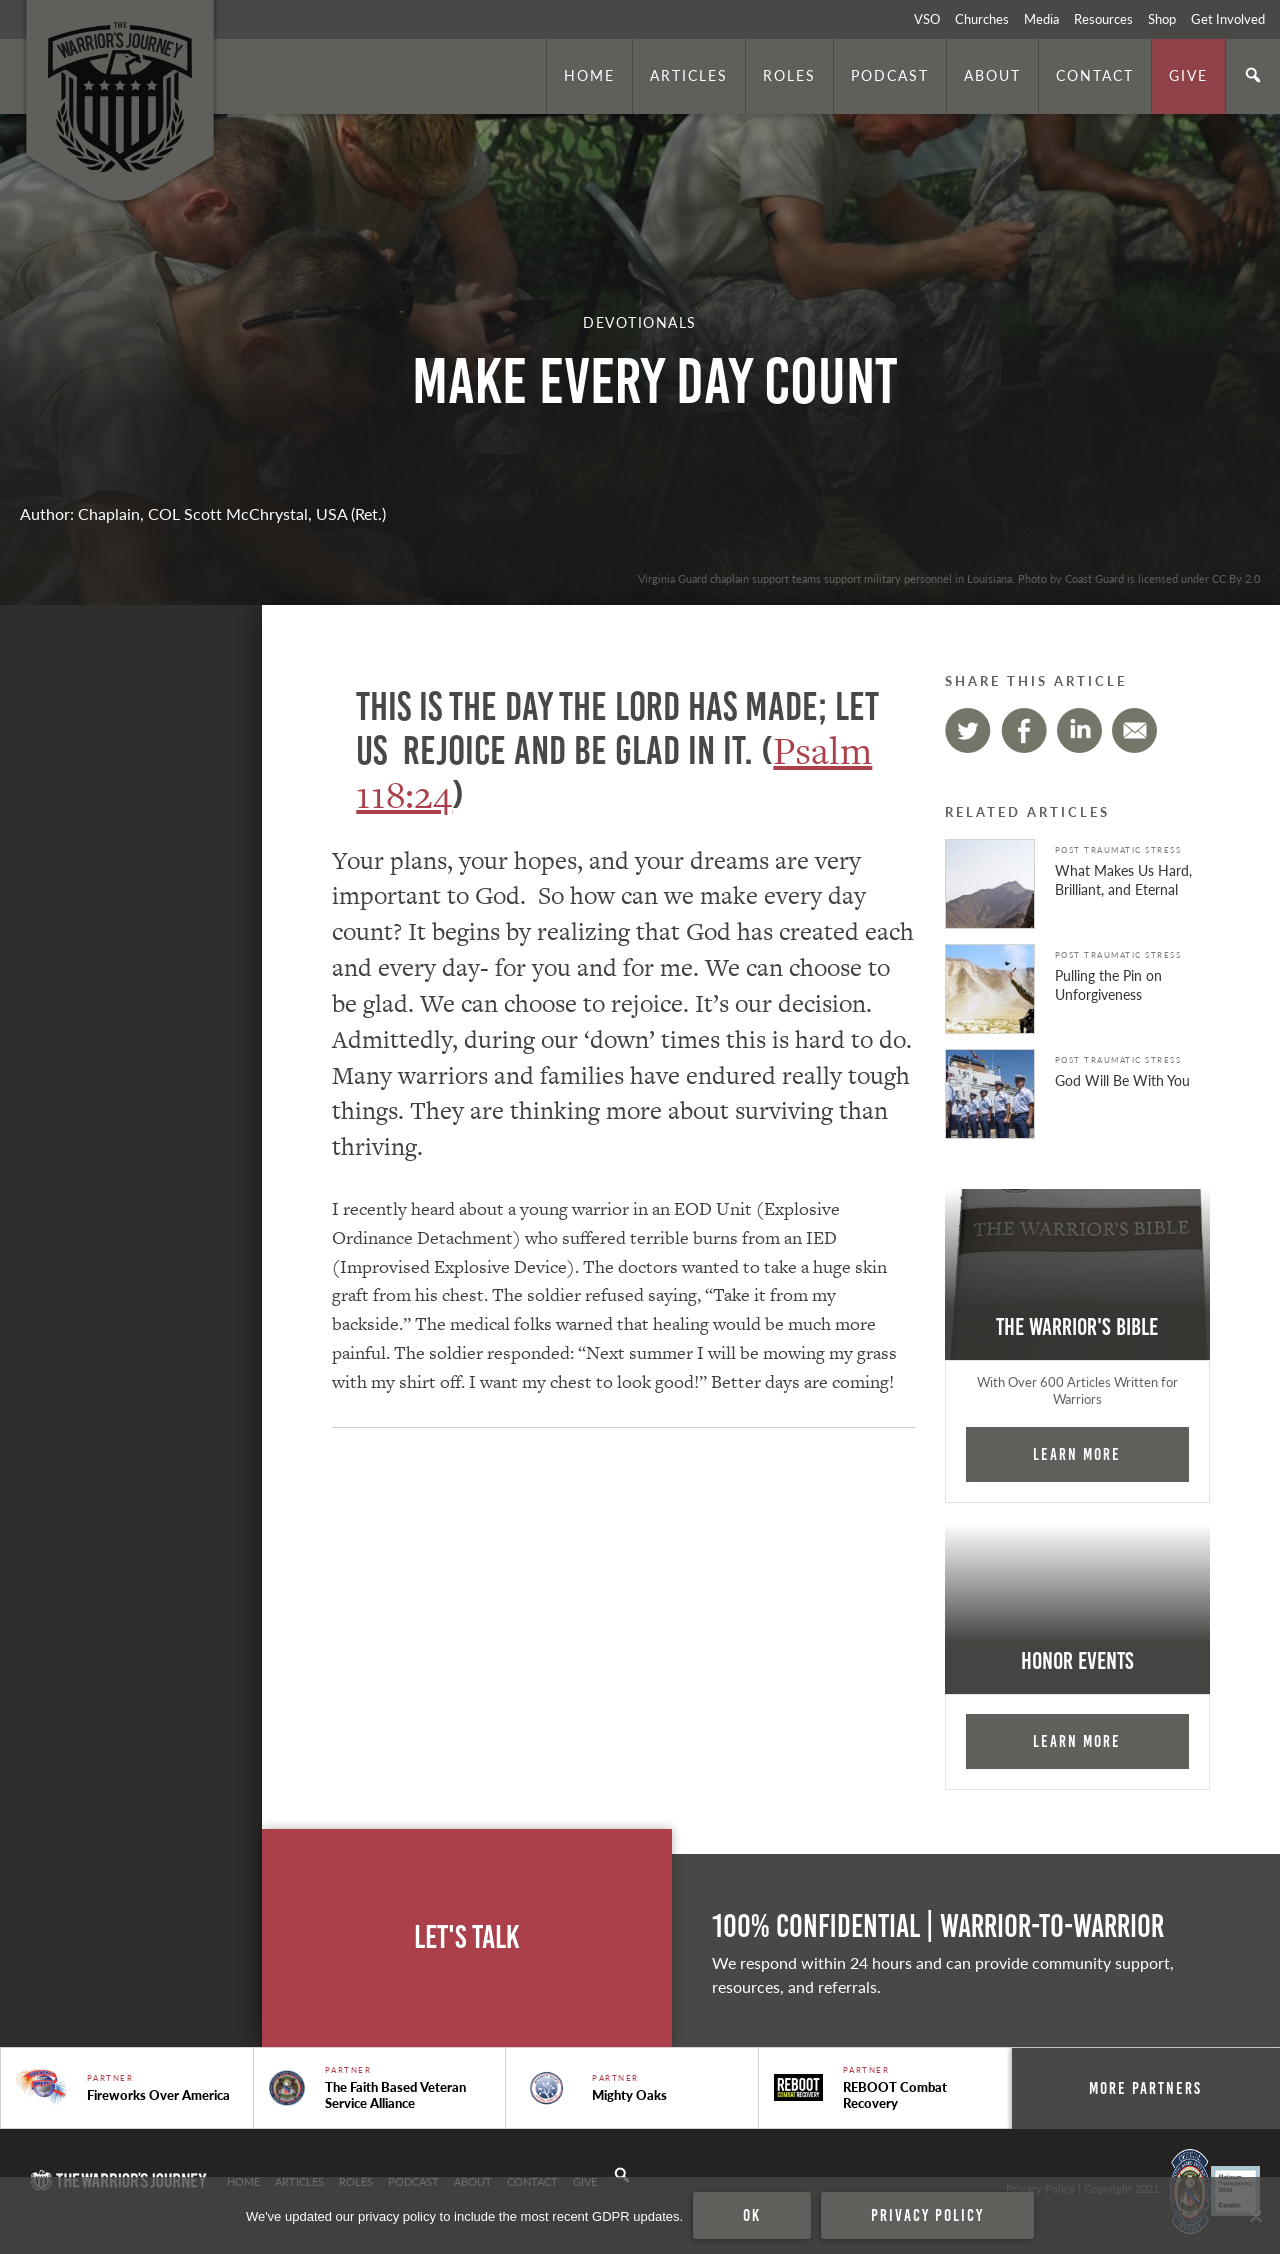  I want to click on Let's Talk, so click(467, 1937).